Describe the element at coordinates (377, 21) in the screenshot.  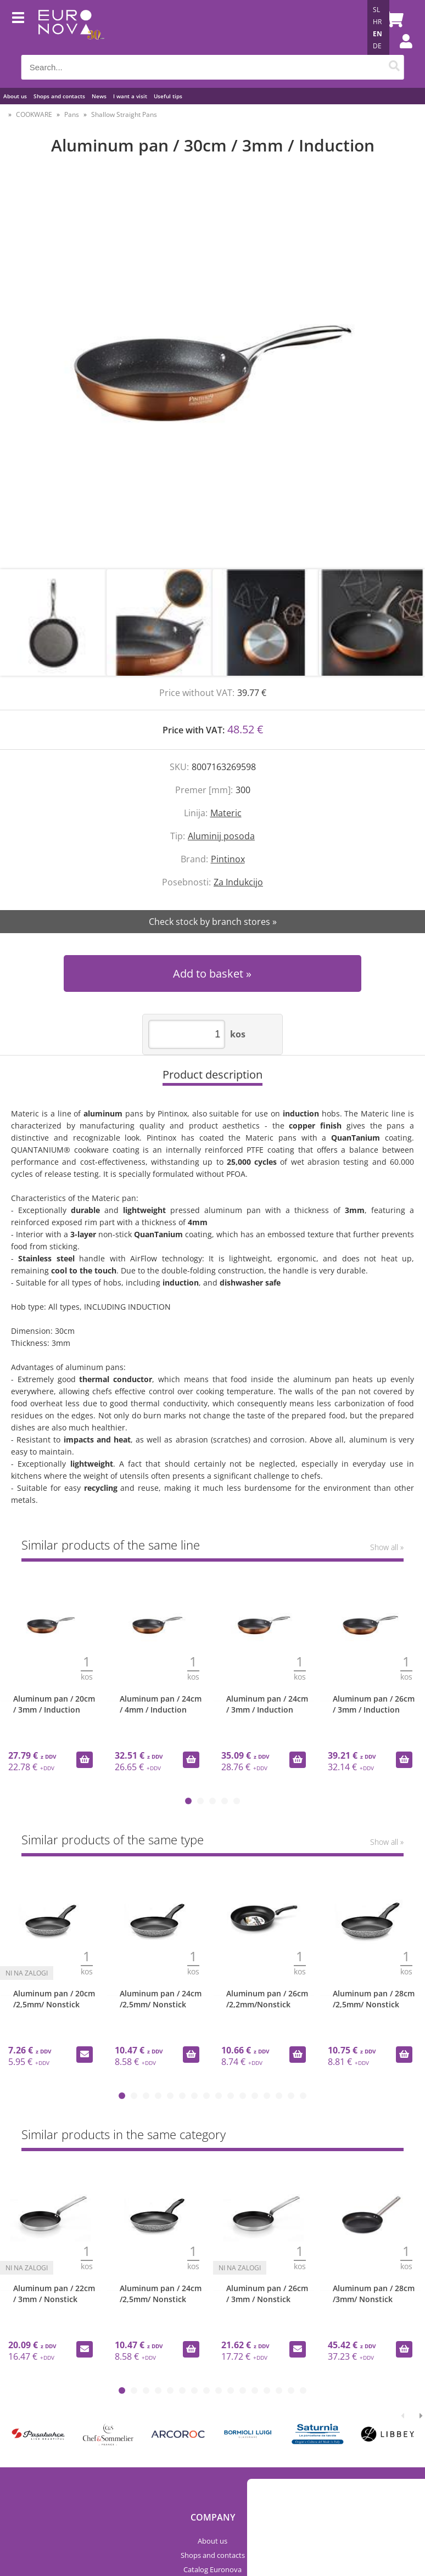
I see `HR` at that location.